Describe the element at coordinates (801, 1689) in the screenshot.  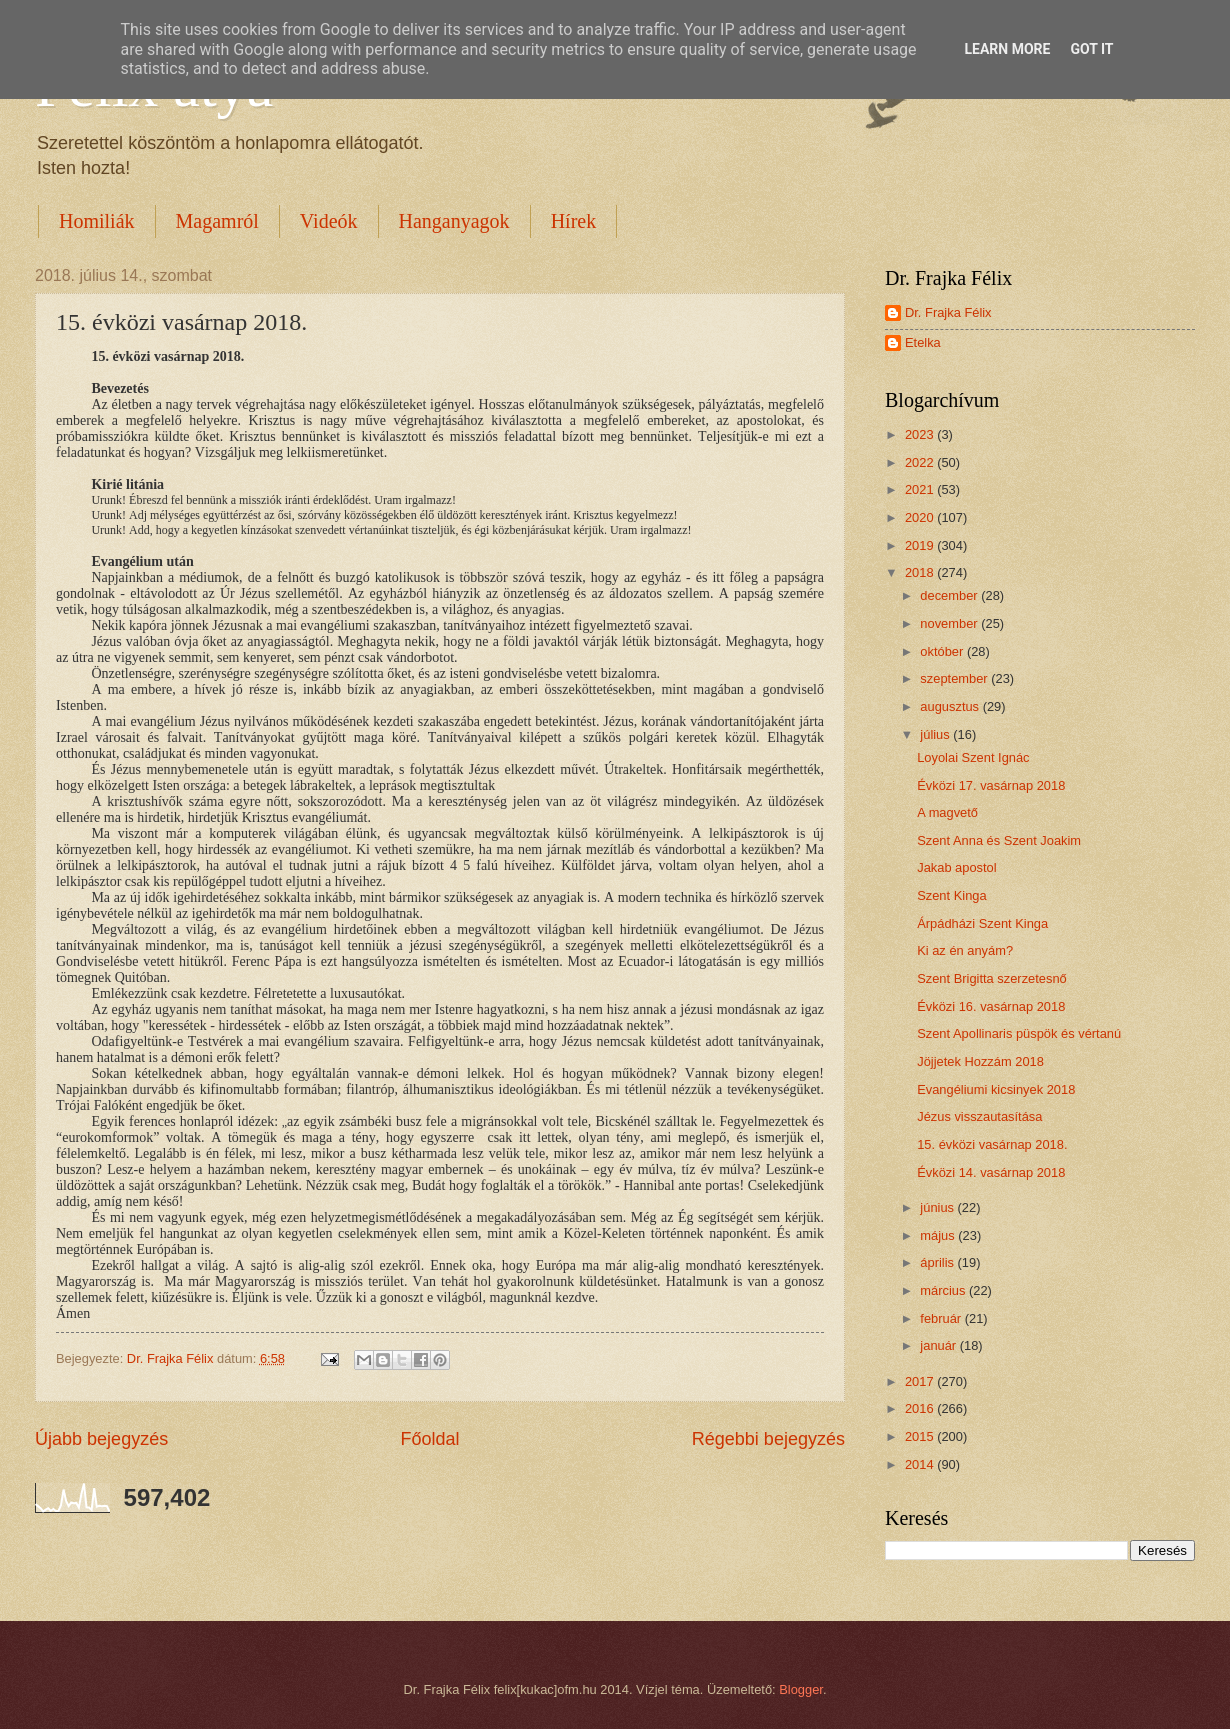
I see `Blogger` at that location.